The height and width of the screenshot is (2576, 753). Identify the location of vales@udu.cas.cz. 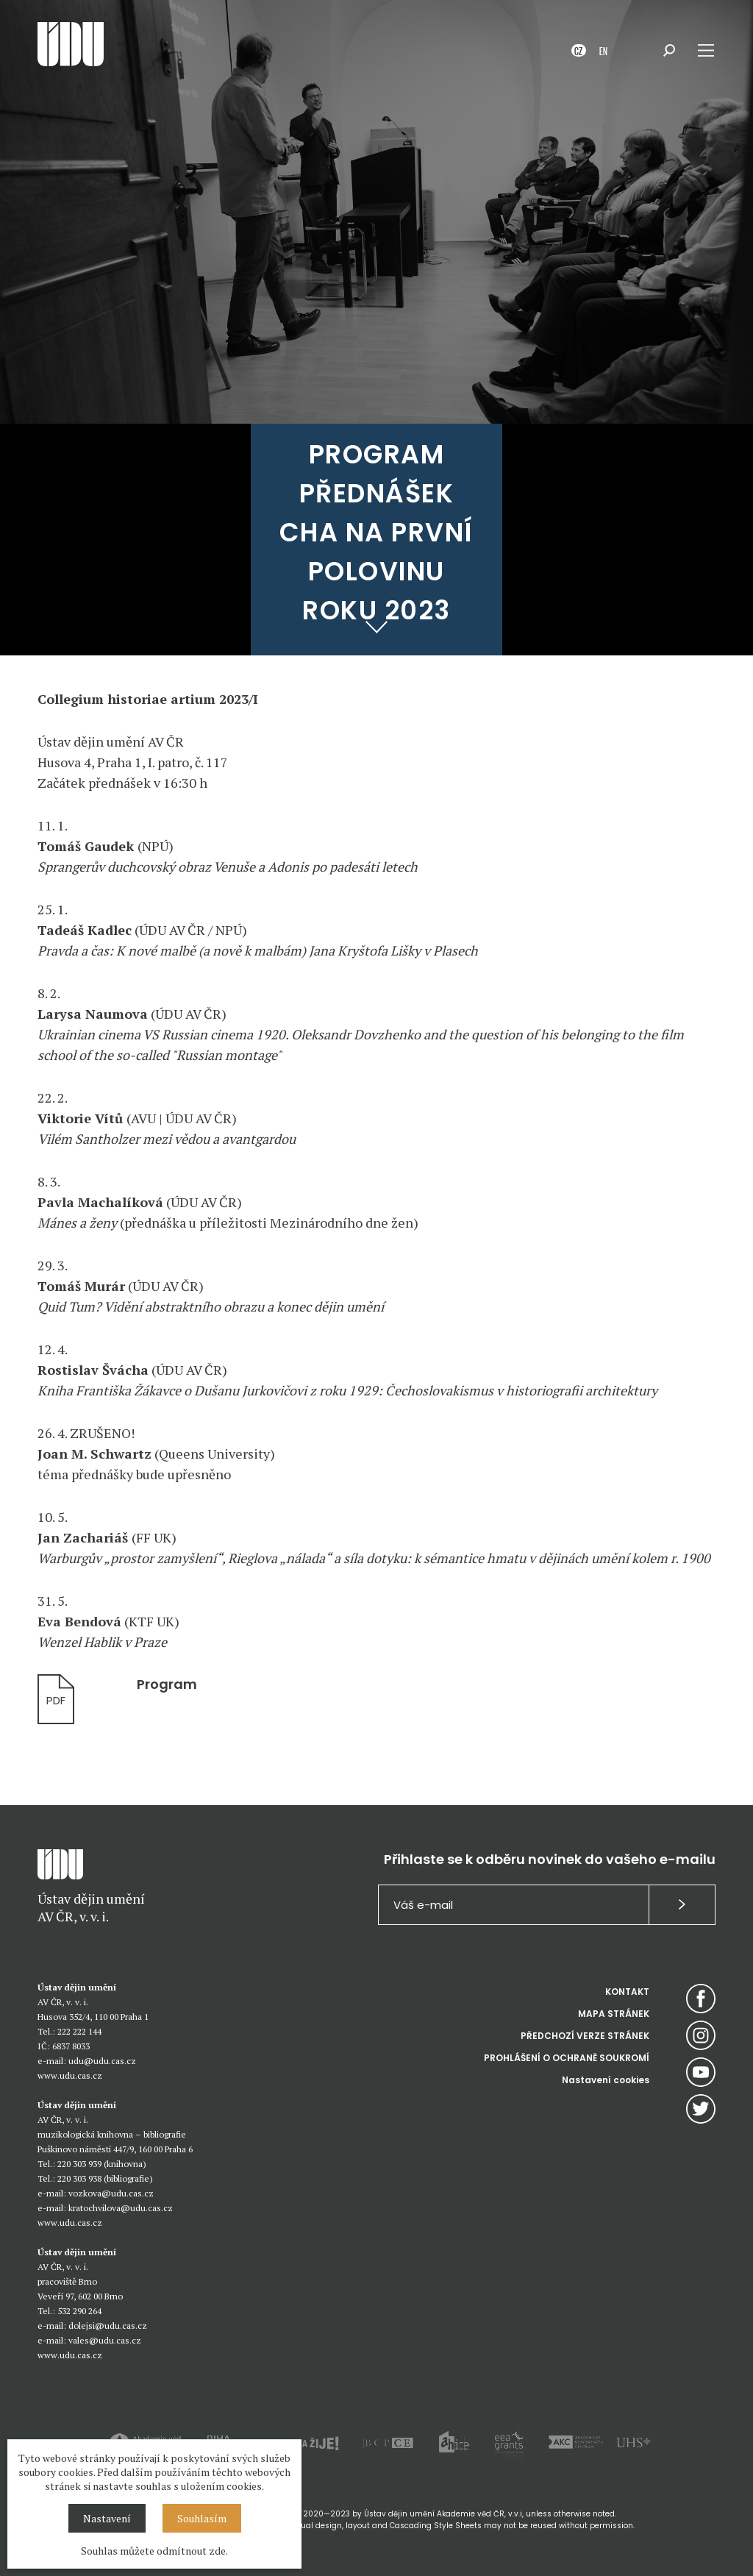
(104, 2340).